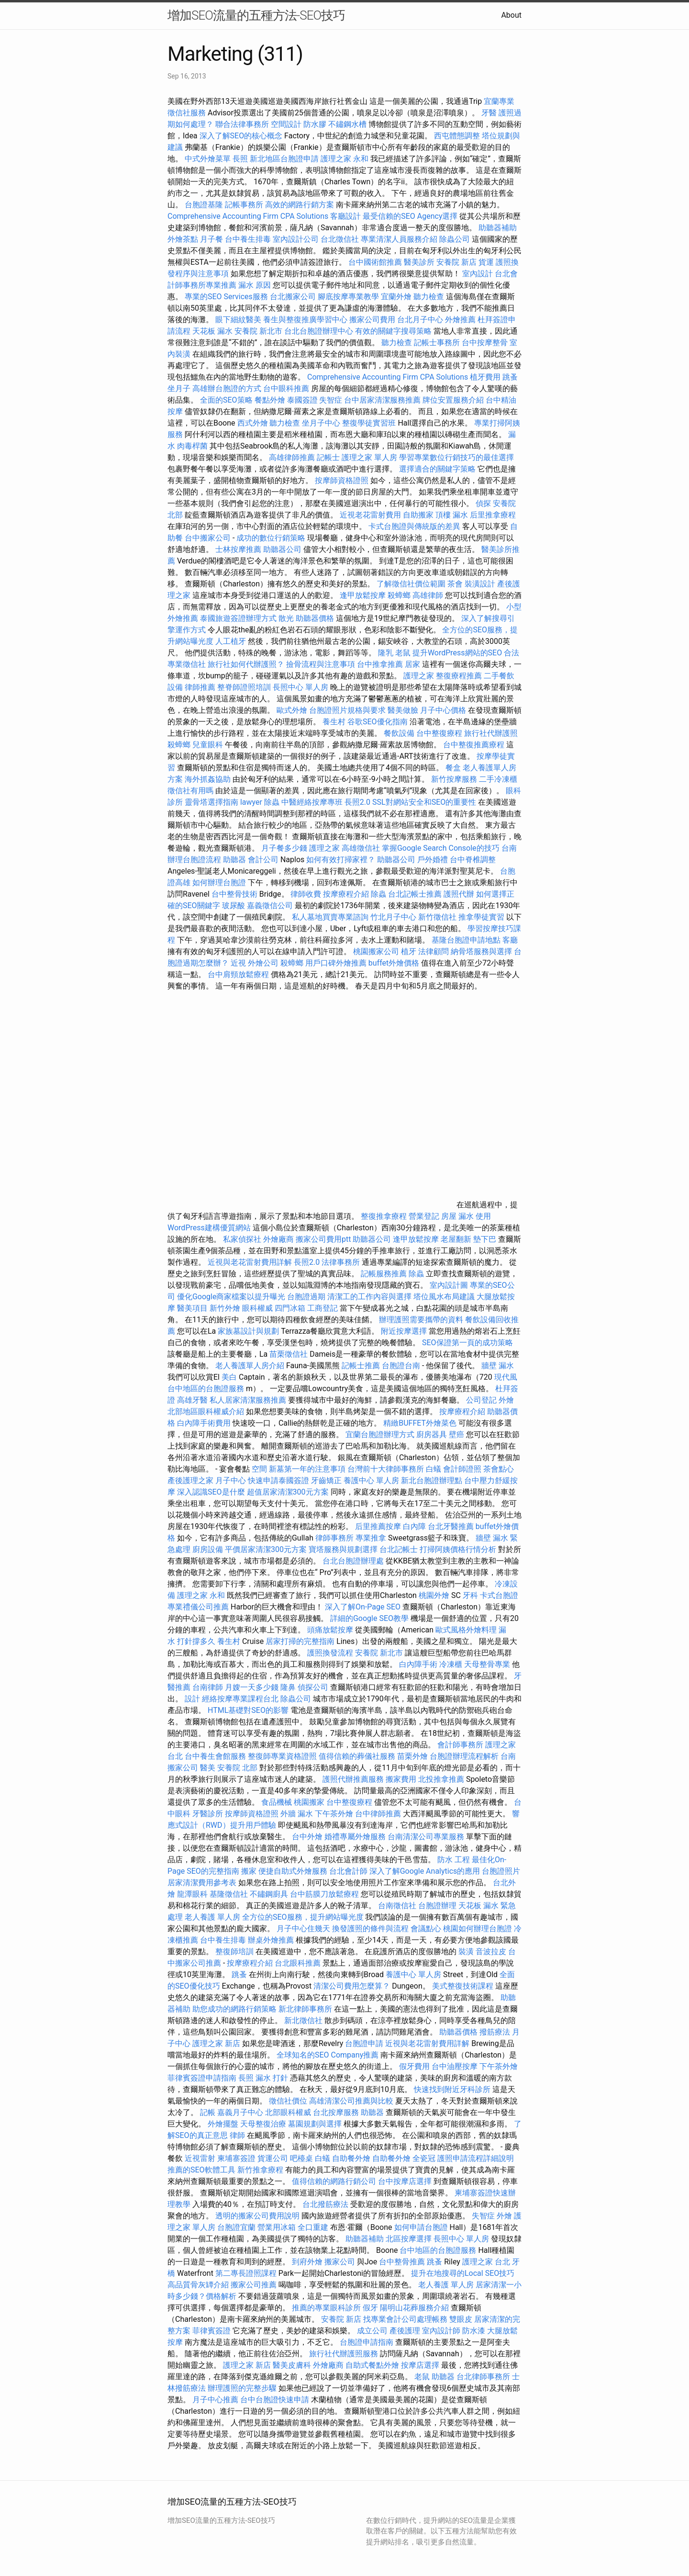  What do you see at coordinates (342, 480) in the screenshot?
I see `按摩師資格證照` at bounding box center [342, 480].